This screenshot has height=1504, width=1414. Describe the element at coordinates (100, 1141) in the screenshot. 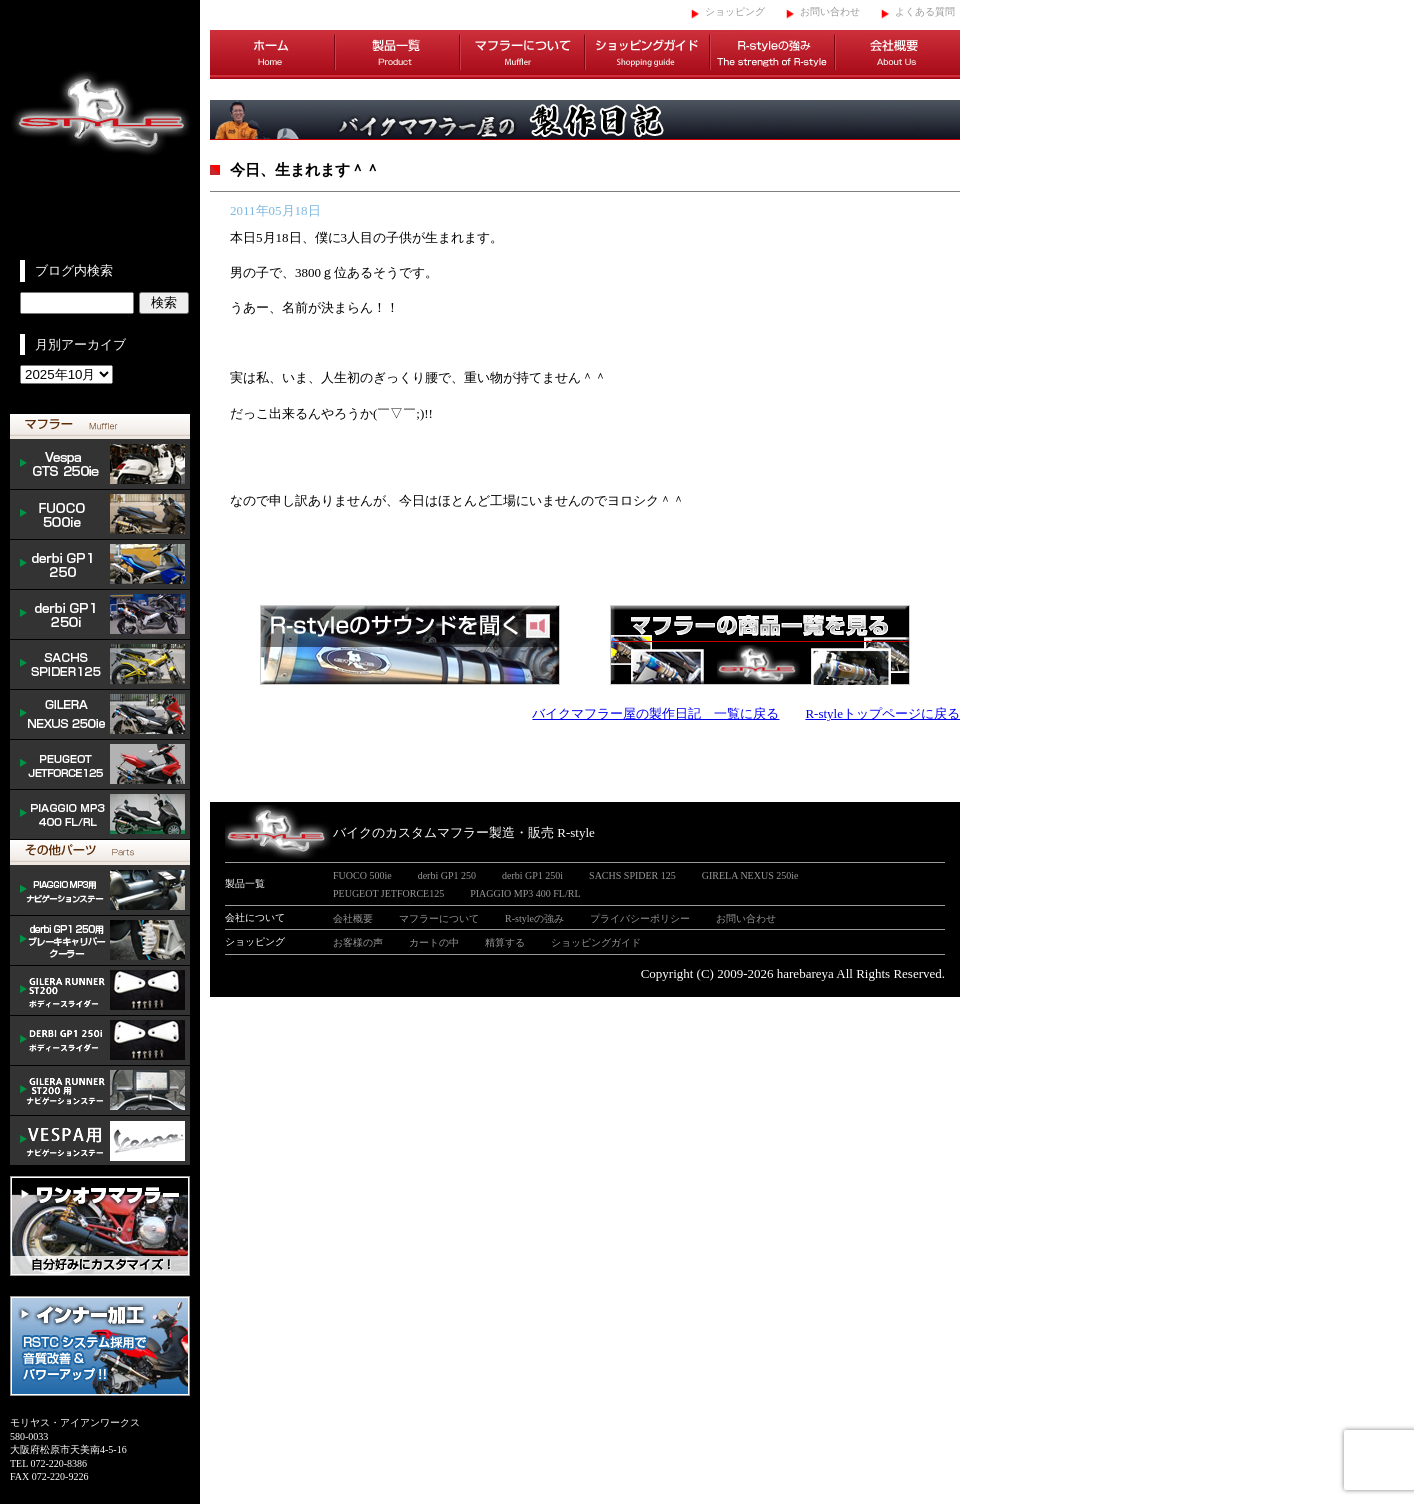

I see `VESPA ナビゲーションステー` at that location.